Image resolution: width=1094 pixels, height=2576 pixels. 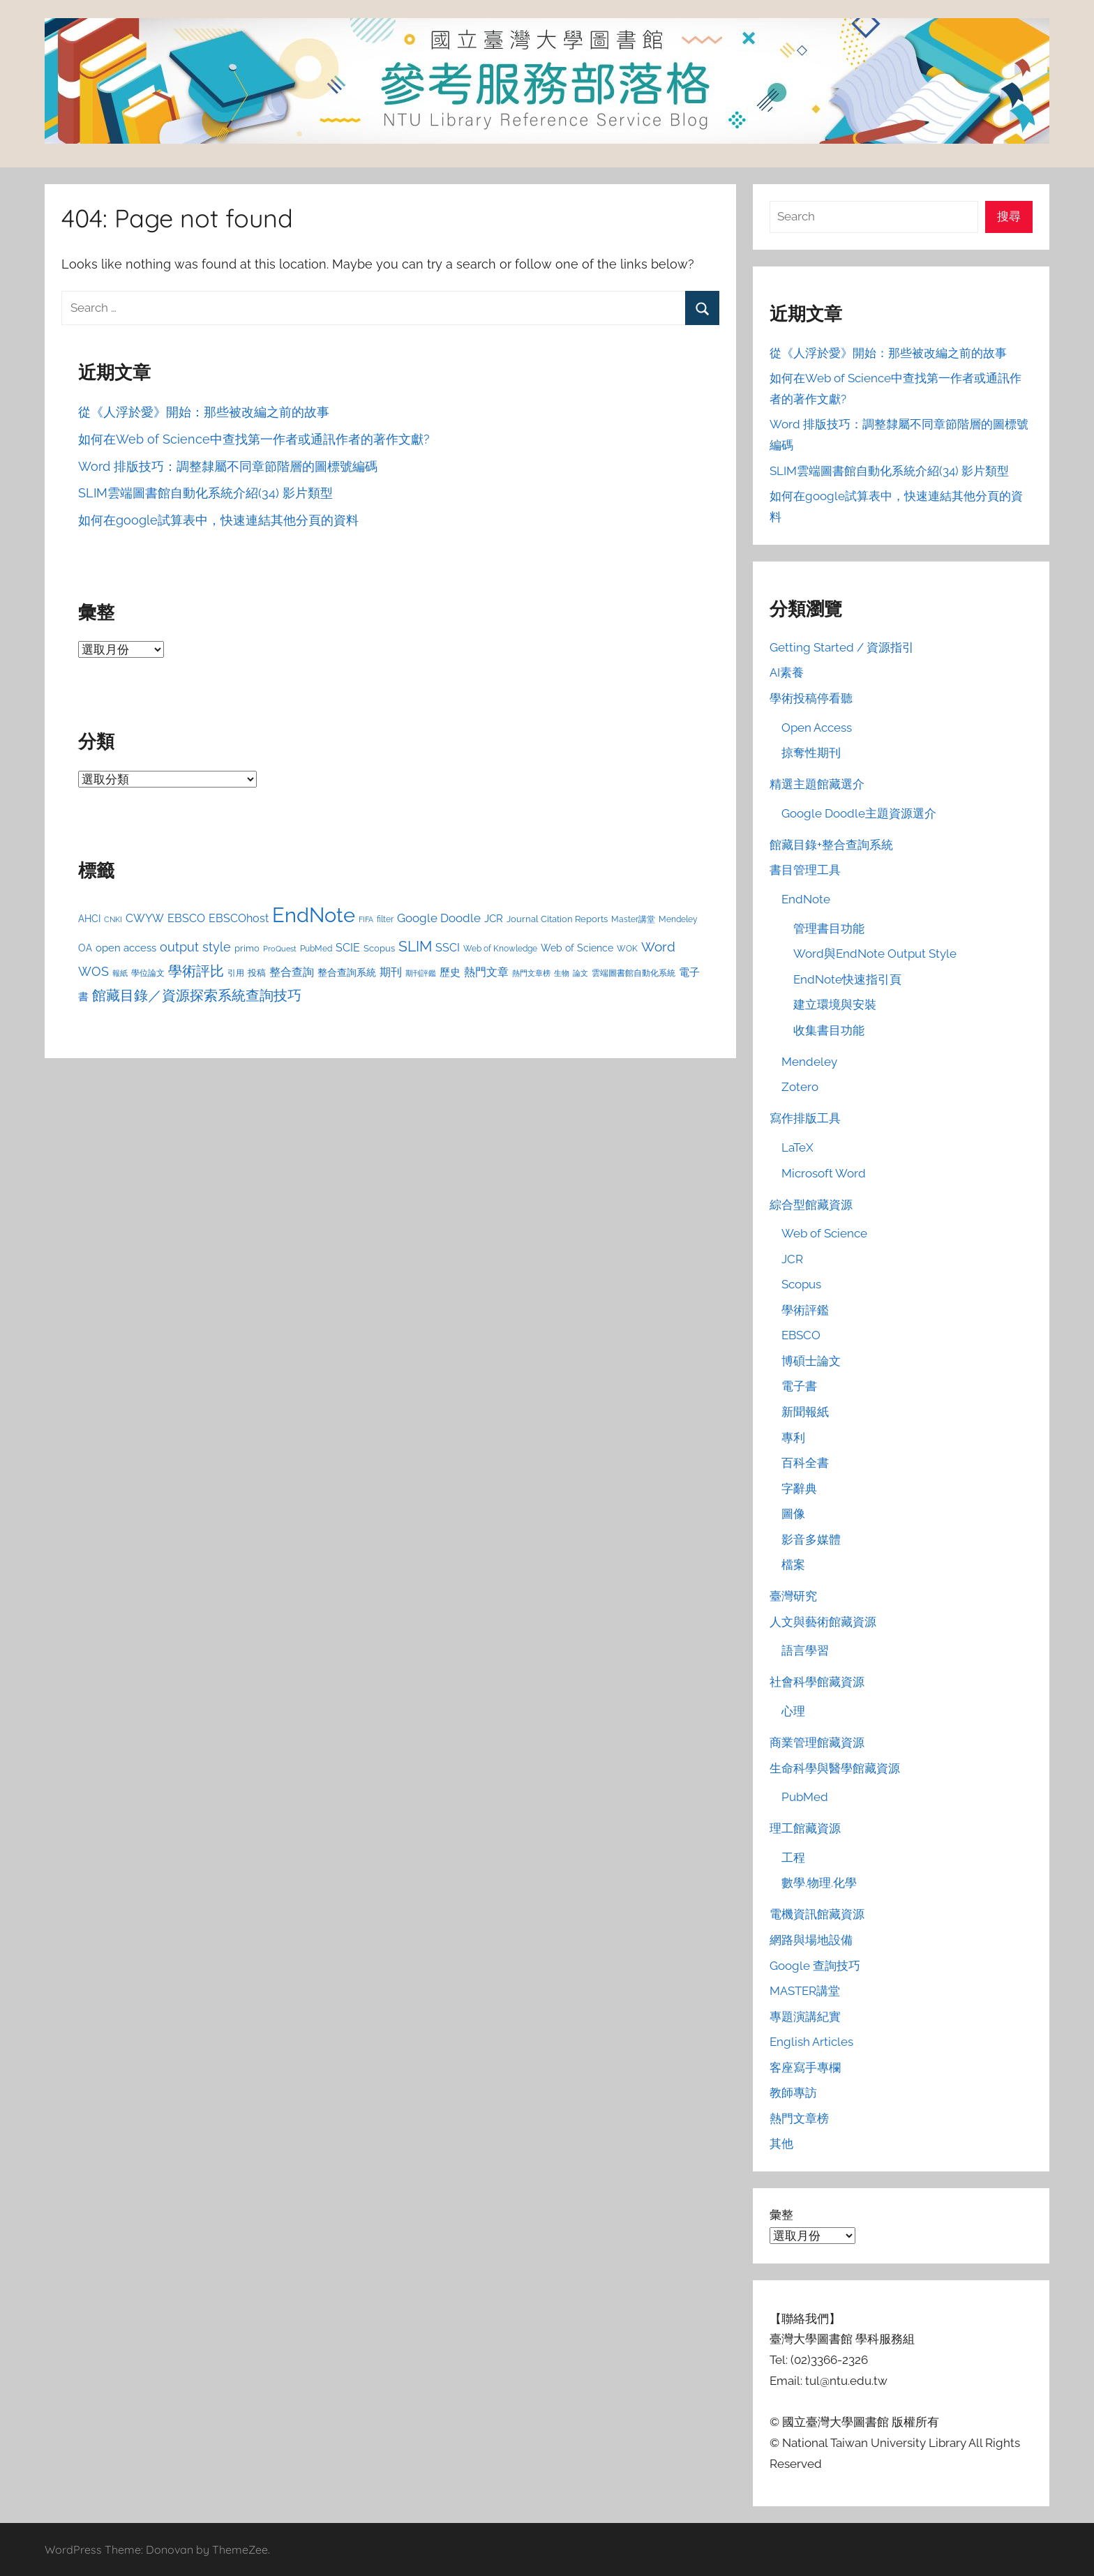 I want to click on 引用 [引用 (24 個項目)], so click(x=235, y=972).